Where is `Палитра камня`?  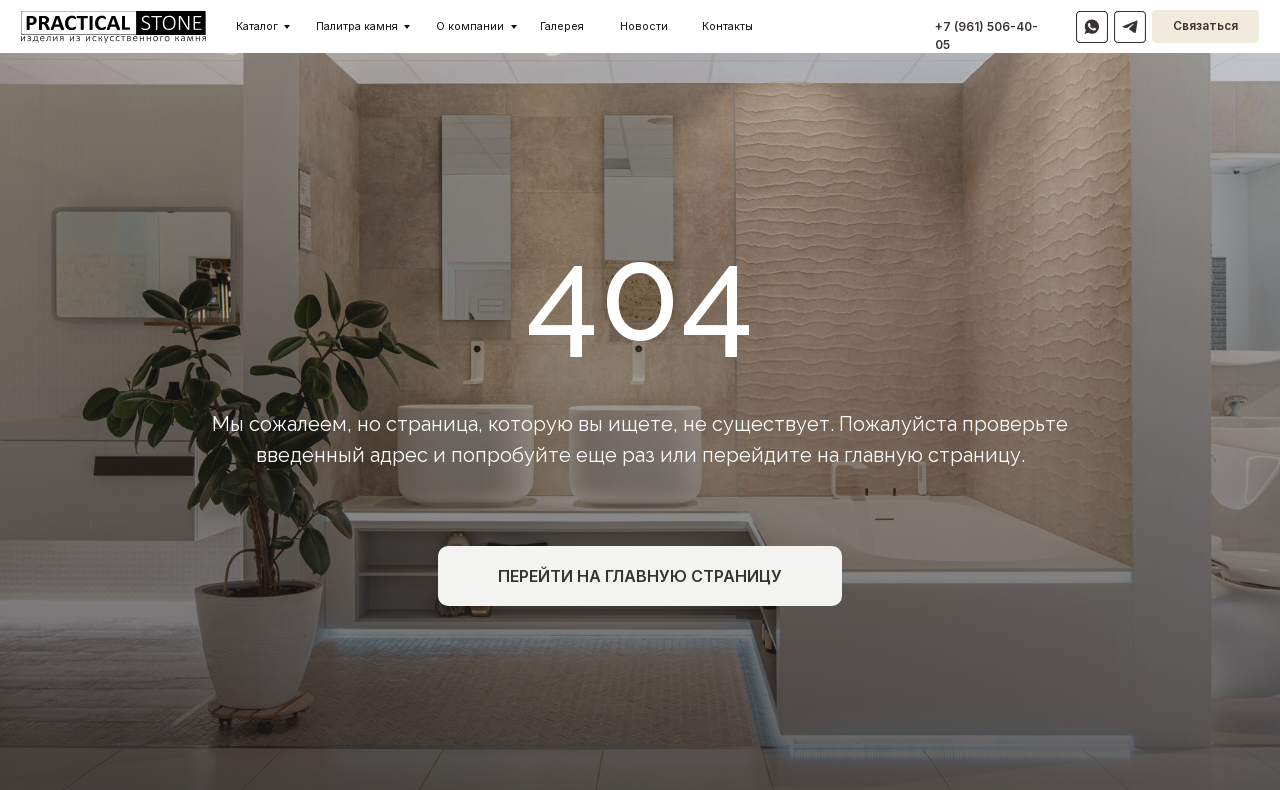 Палитра камня is located at coordinates (357, 26).